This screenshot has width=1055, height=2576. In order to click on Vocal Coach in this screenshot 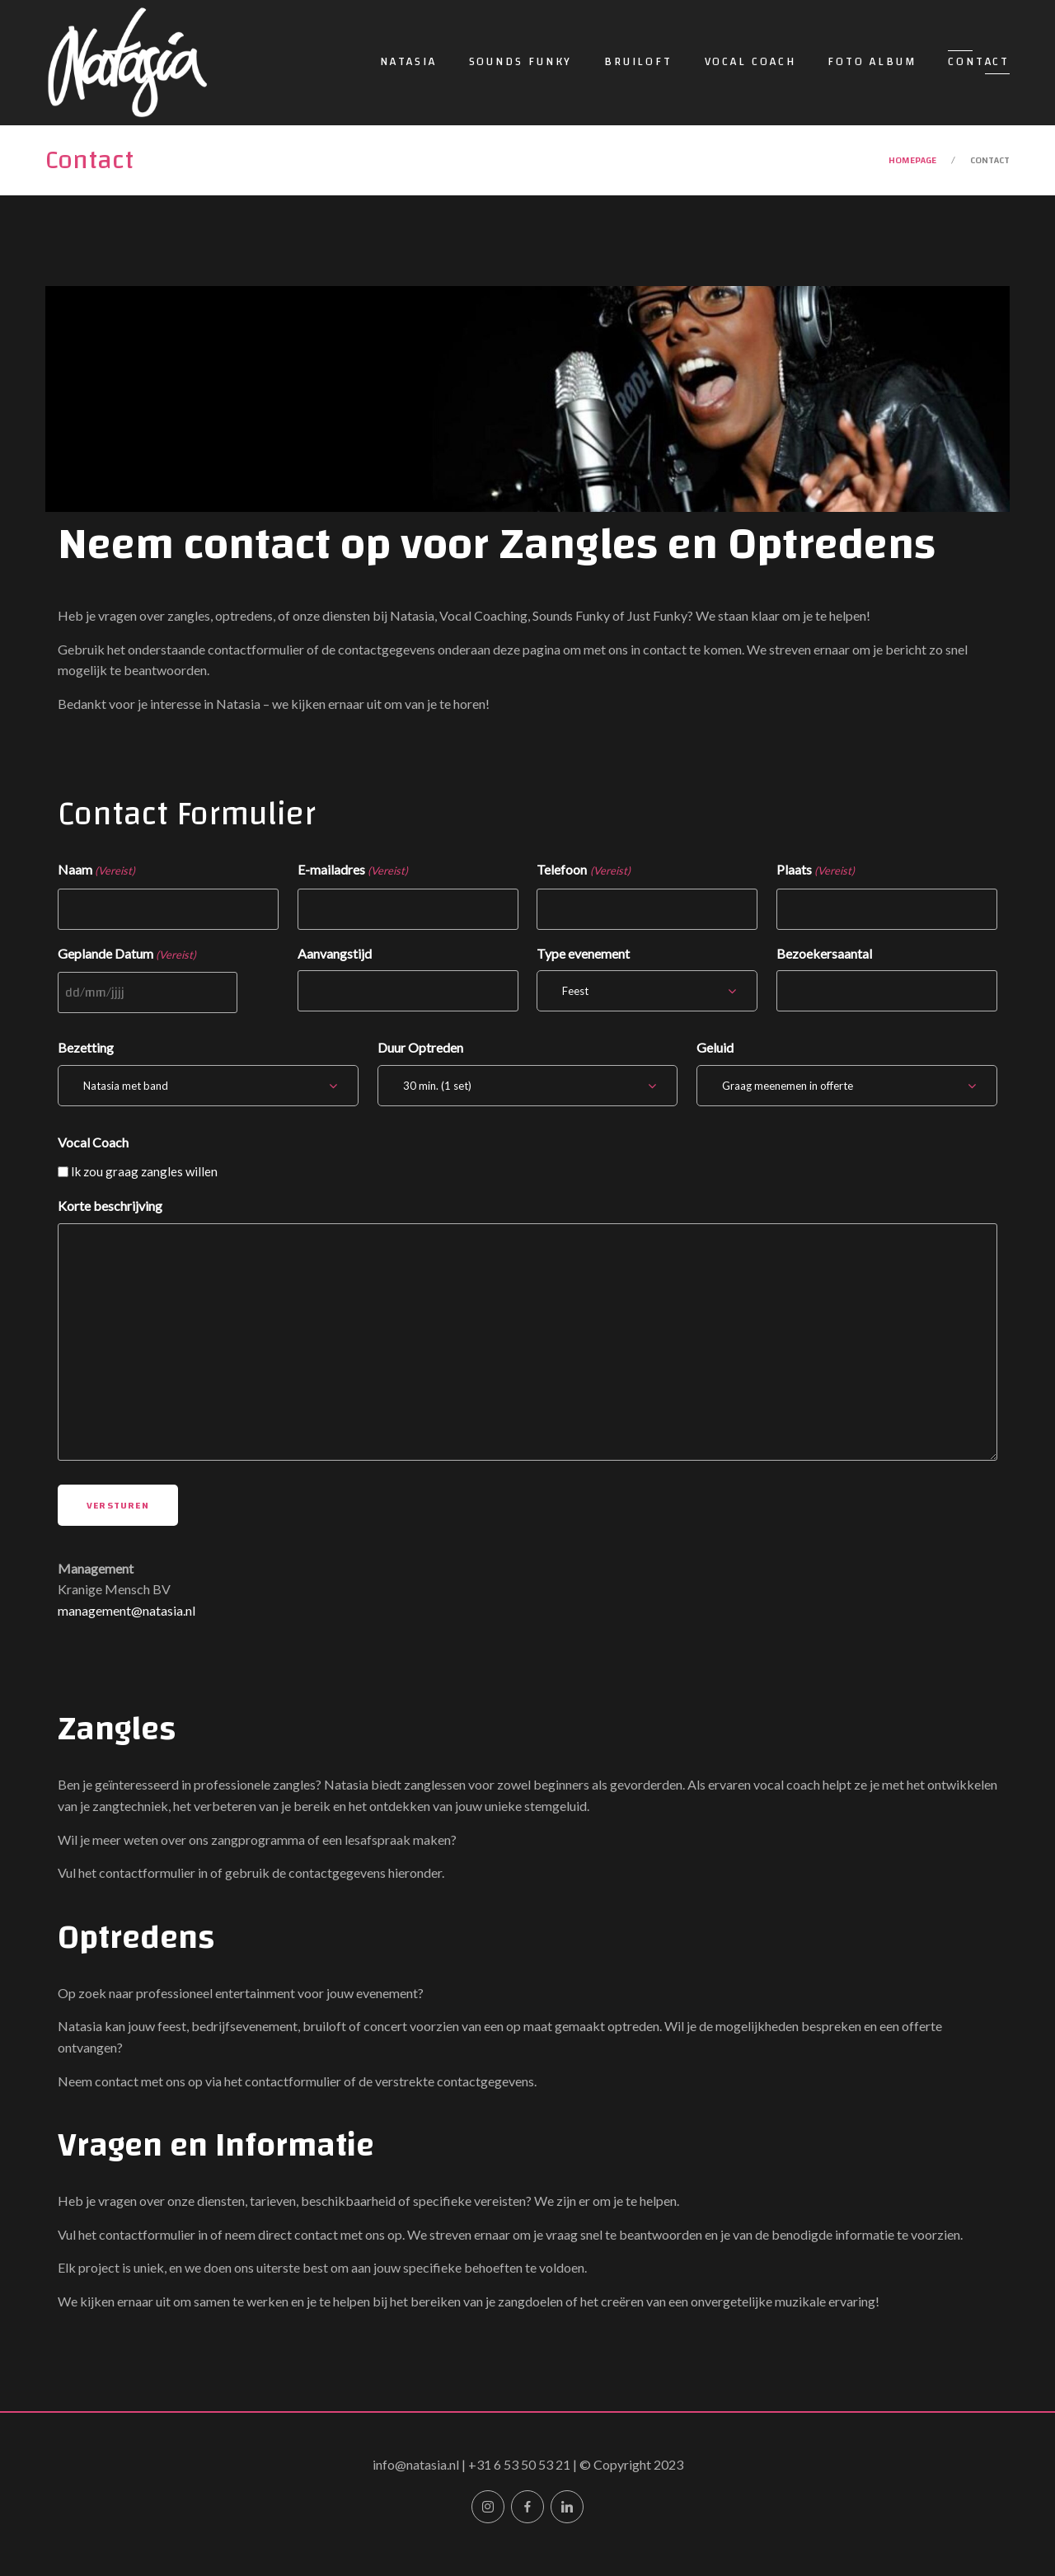, I will do `click(750, 62)`.